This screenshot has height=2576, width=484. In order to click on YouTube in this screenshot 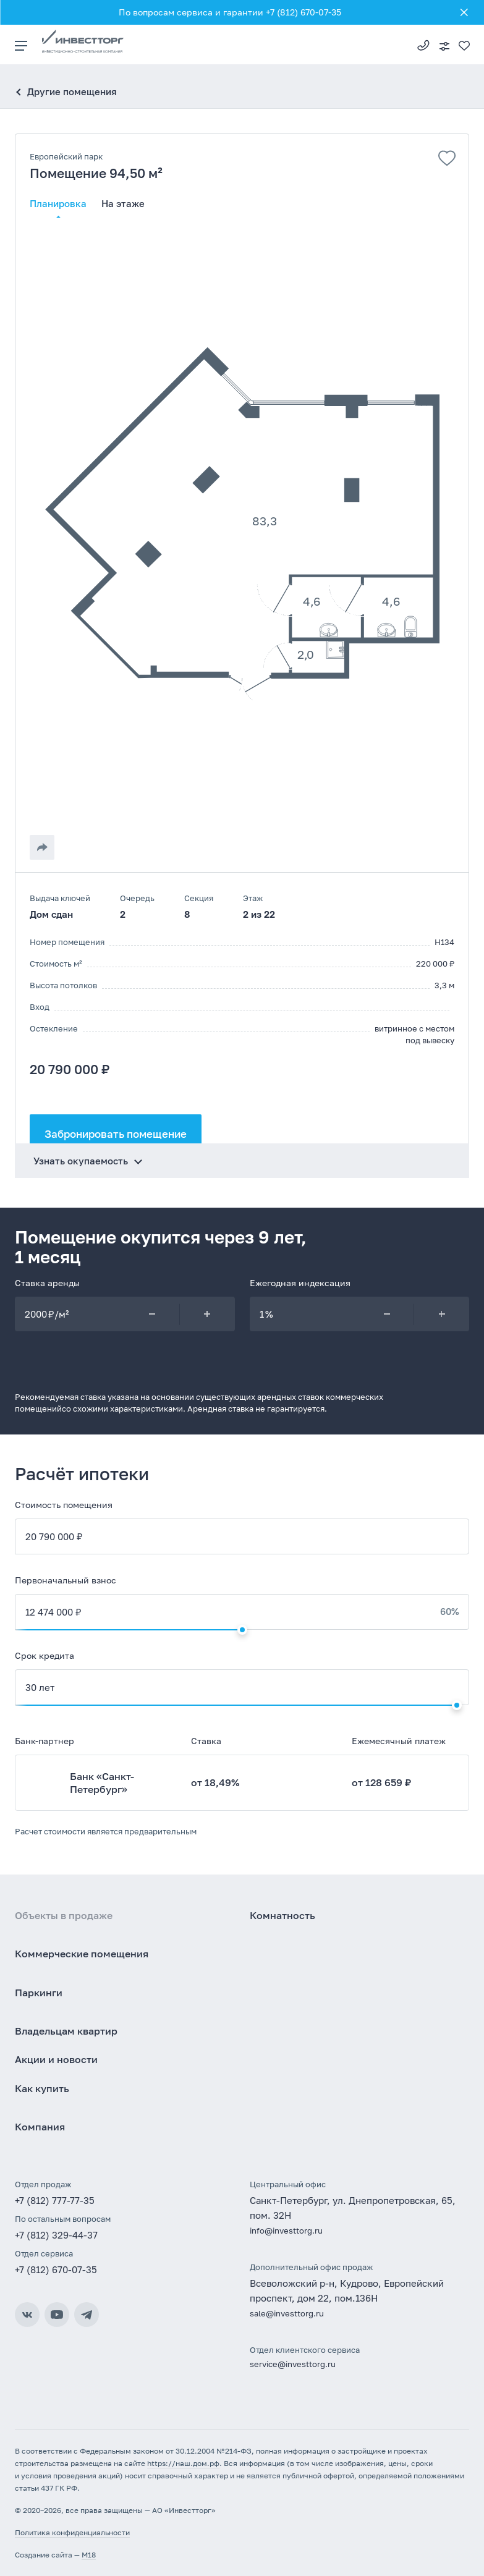, I will do `click(57, 2314)`.